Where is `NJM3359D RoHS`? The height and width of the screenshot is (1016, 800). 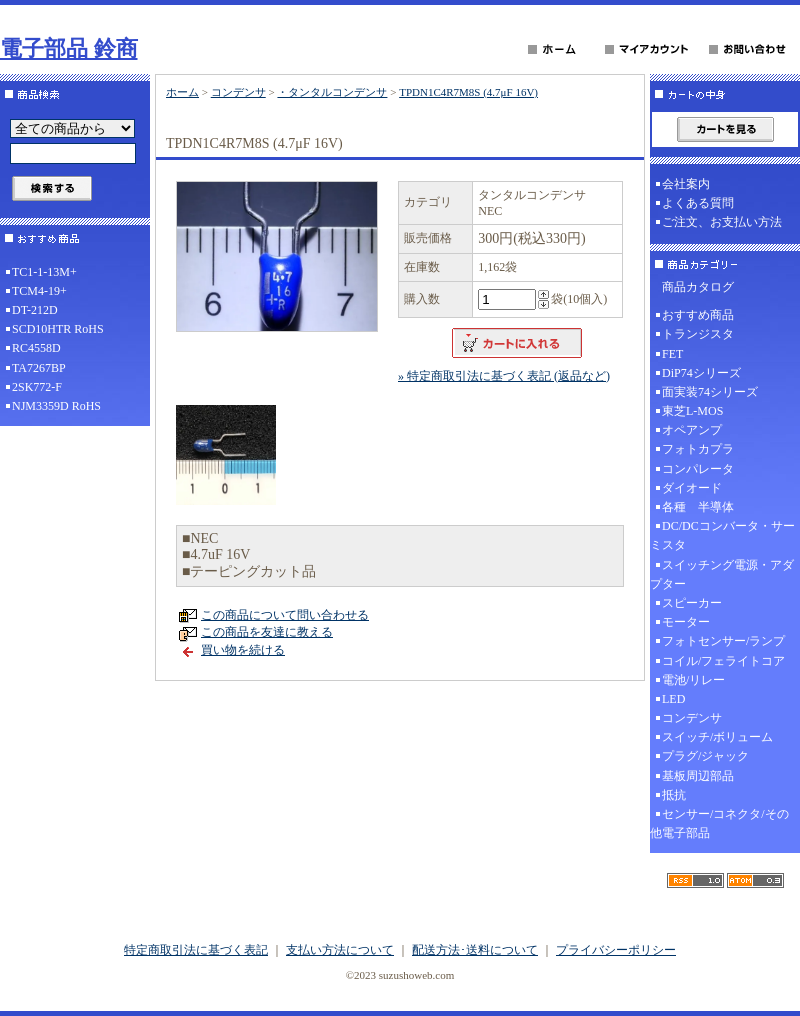
NJM3359D RoHS is located at coordinates (56, 406).